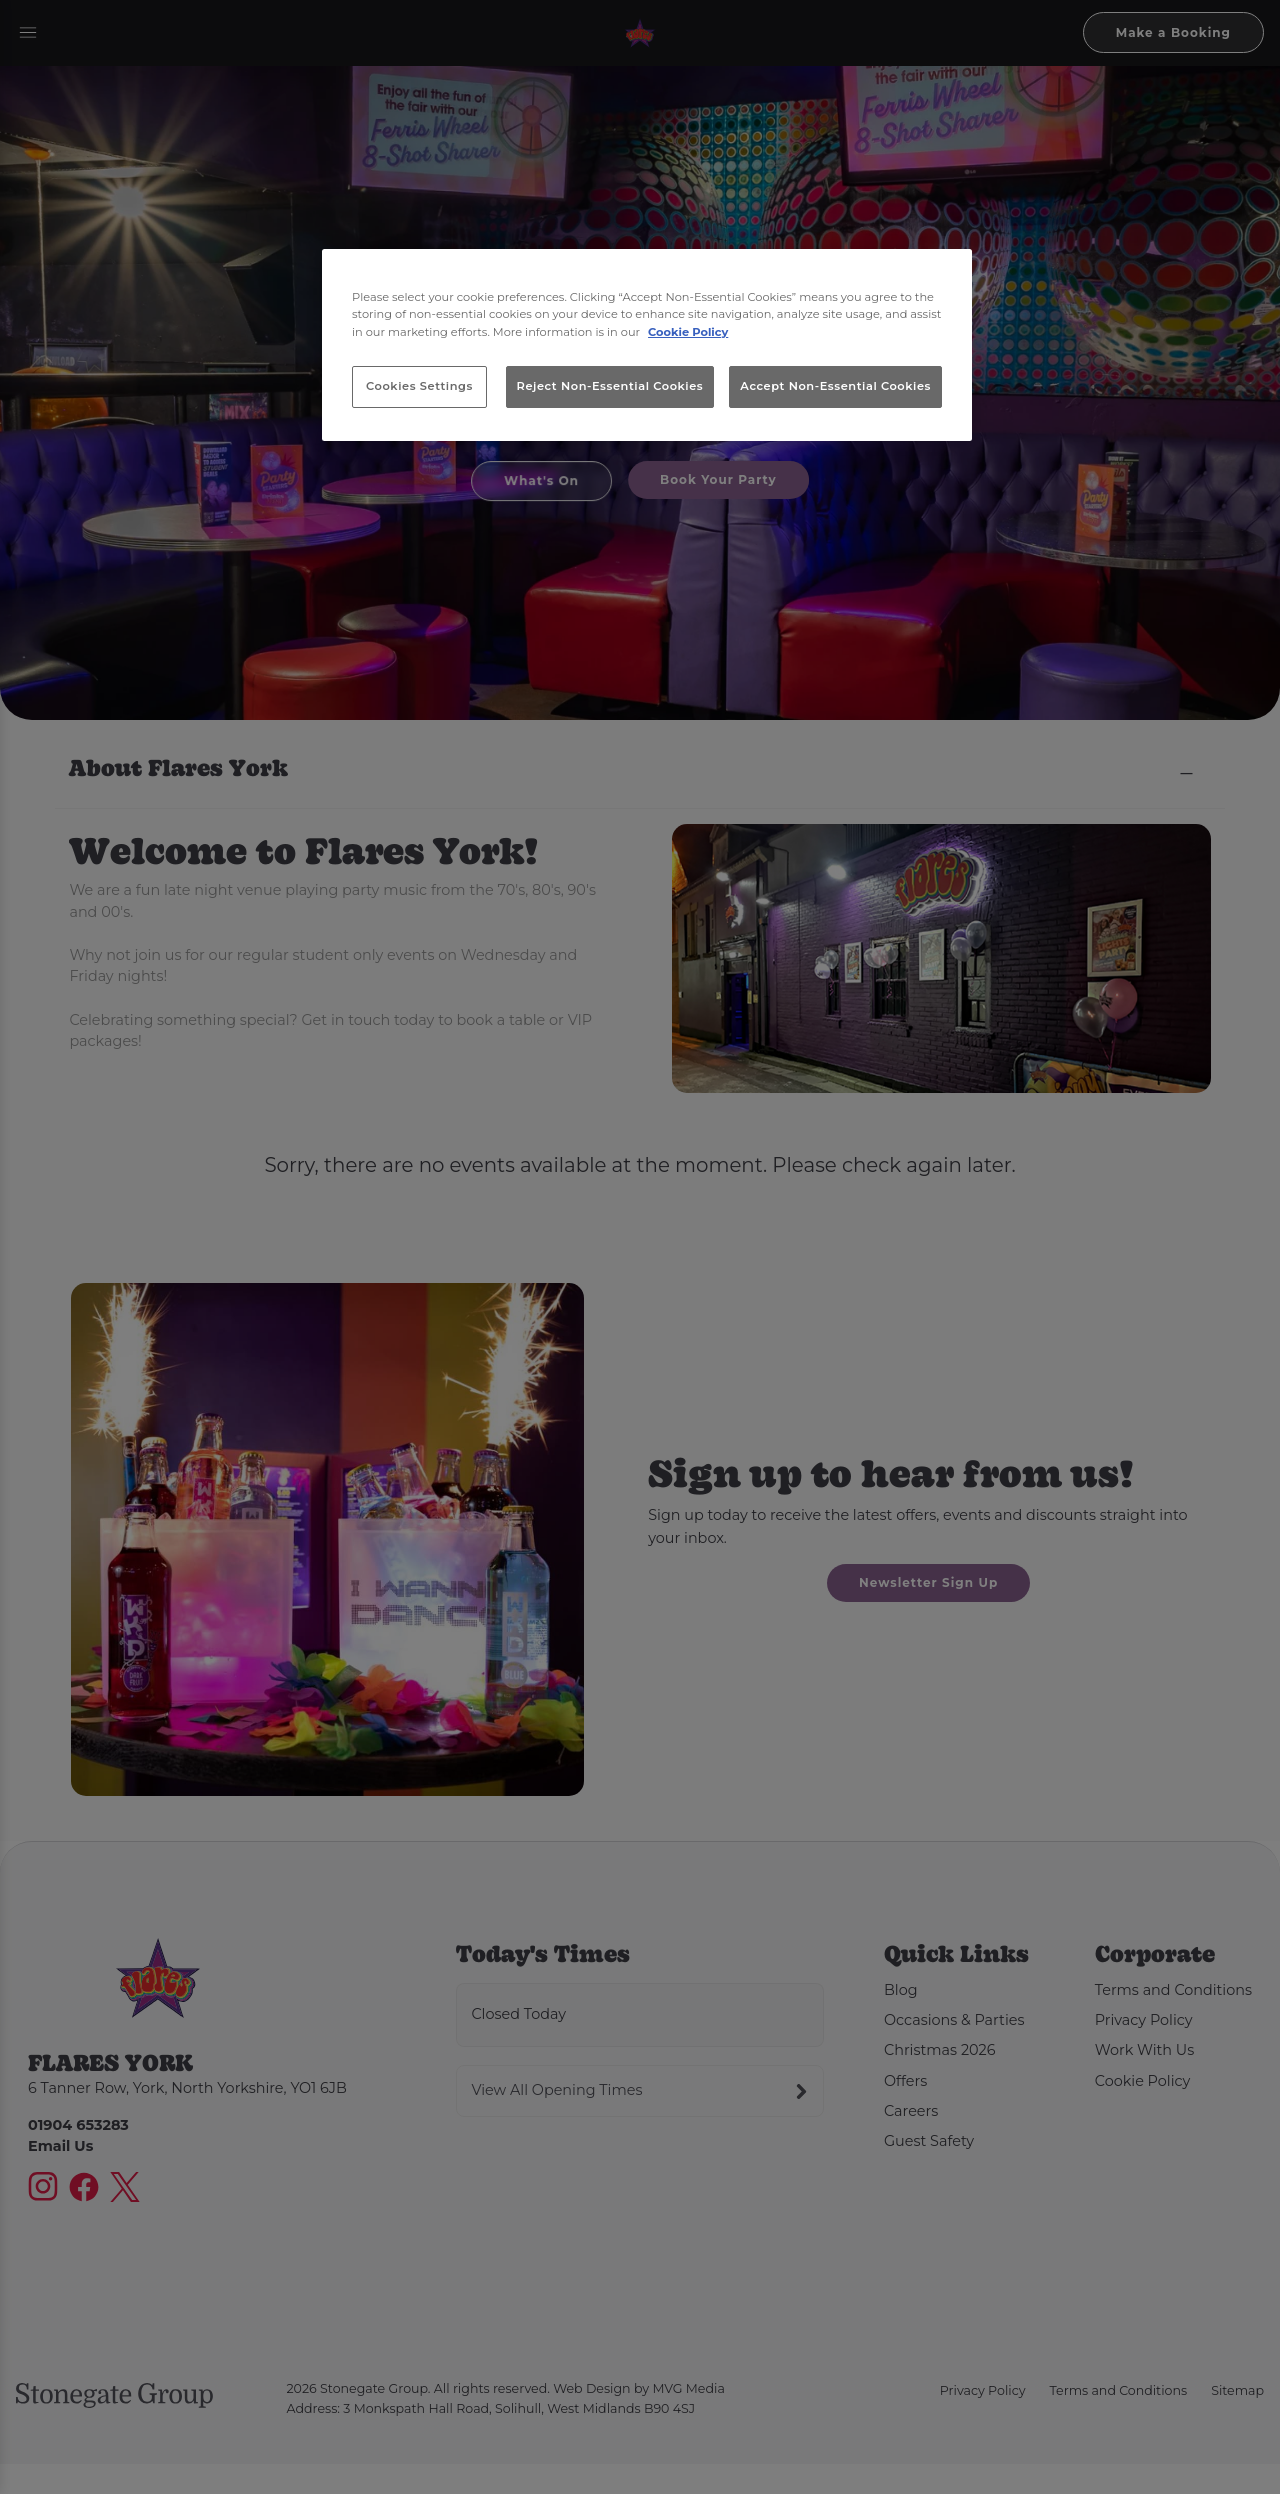 Image resolution: width=1280 pixels, height=2494 pixels. What do you see at coordinates (835, 386) in the screenshot?
I see `Accept Non-Essential Cookies` at bounding box center [835, 386].